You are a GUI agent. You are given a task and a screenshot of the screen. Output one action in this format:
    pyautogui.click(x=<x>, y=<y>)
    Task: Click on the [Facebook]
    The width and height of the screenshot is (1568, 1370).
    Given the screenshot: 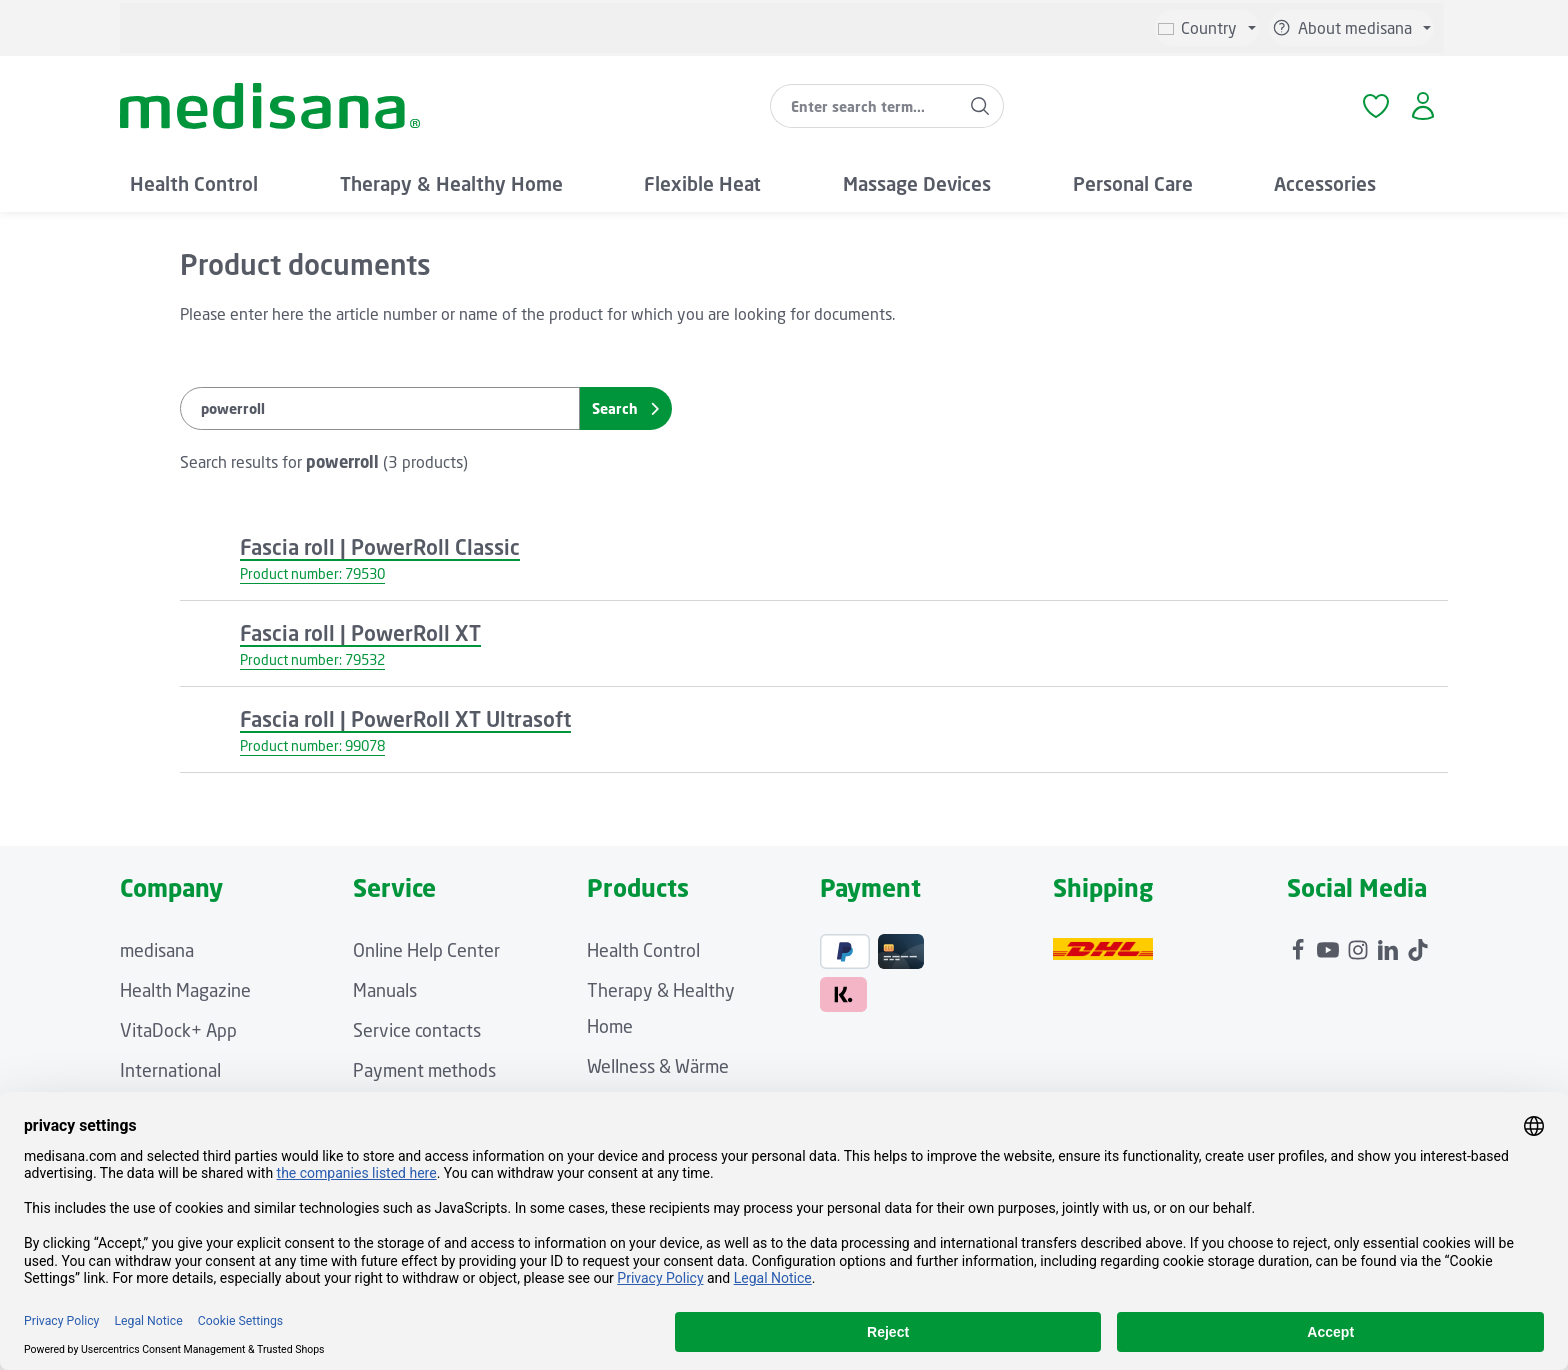 What is the action you would take?
    pyautogui.click(x=1300, y=945)
    